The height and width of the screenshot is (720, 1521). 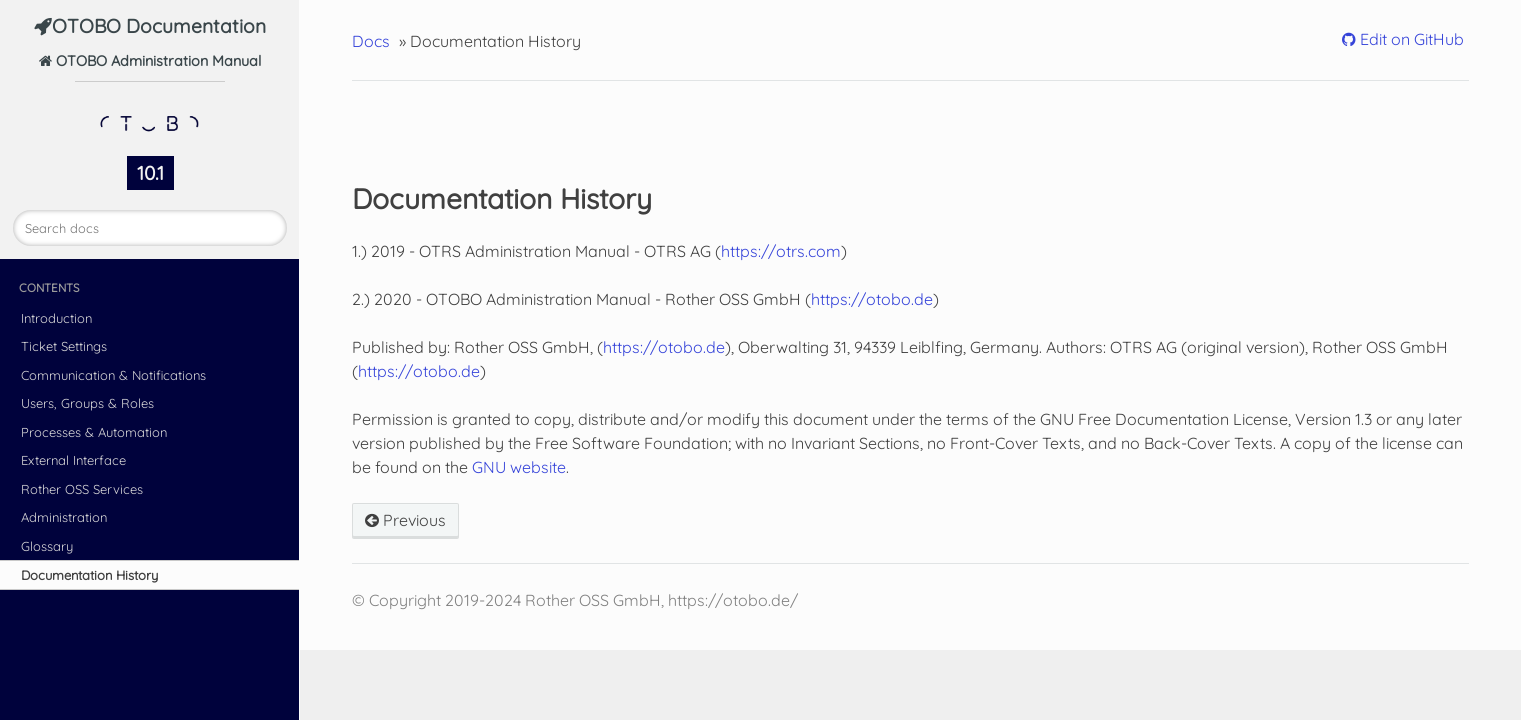 I want to click on OTOBO Documentation, so click(x=159, y=26).